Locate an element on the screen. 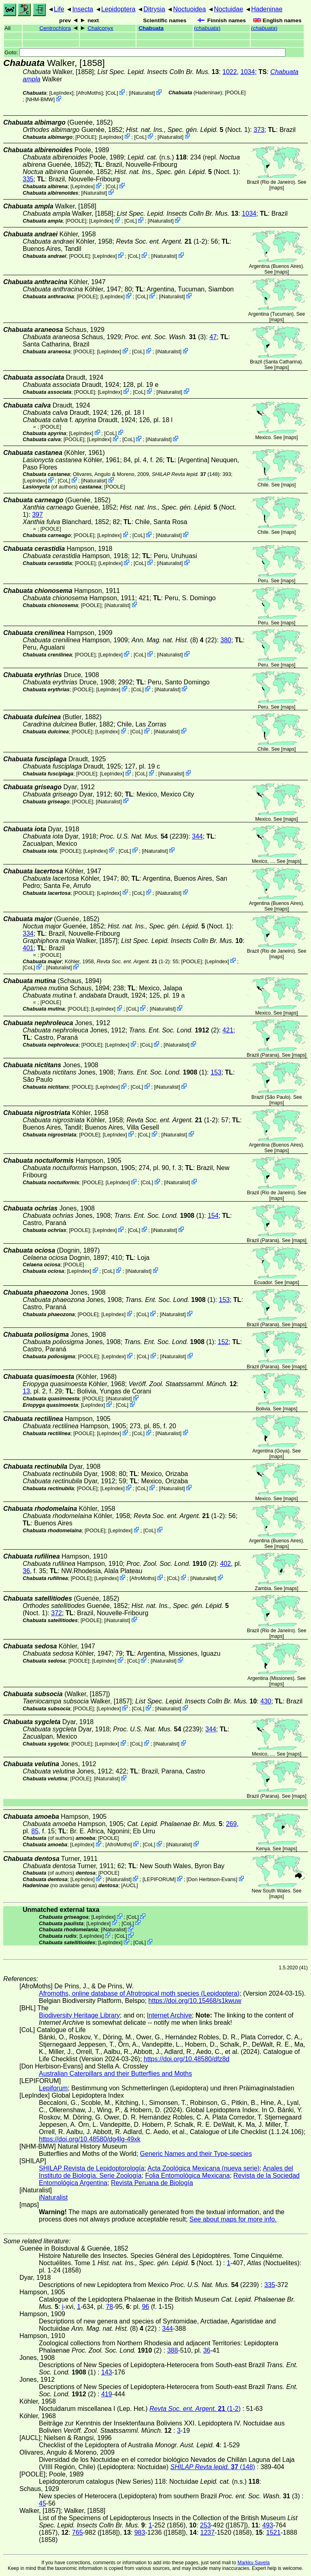  430 is located at coordinates (265, 1701).